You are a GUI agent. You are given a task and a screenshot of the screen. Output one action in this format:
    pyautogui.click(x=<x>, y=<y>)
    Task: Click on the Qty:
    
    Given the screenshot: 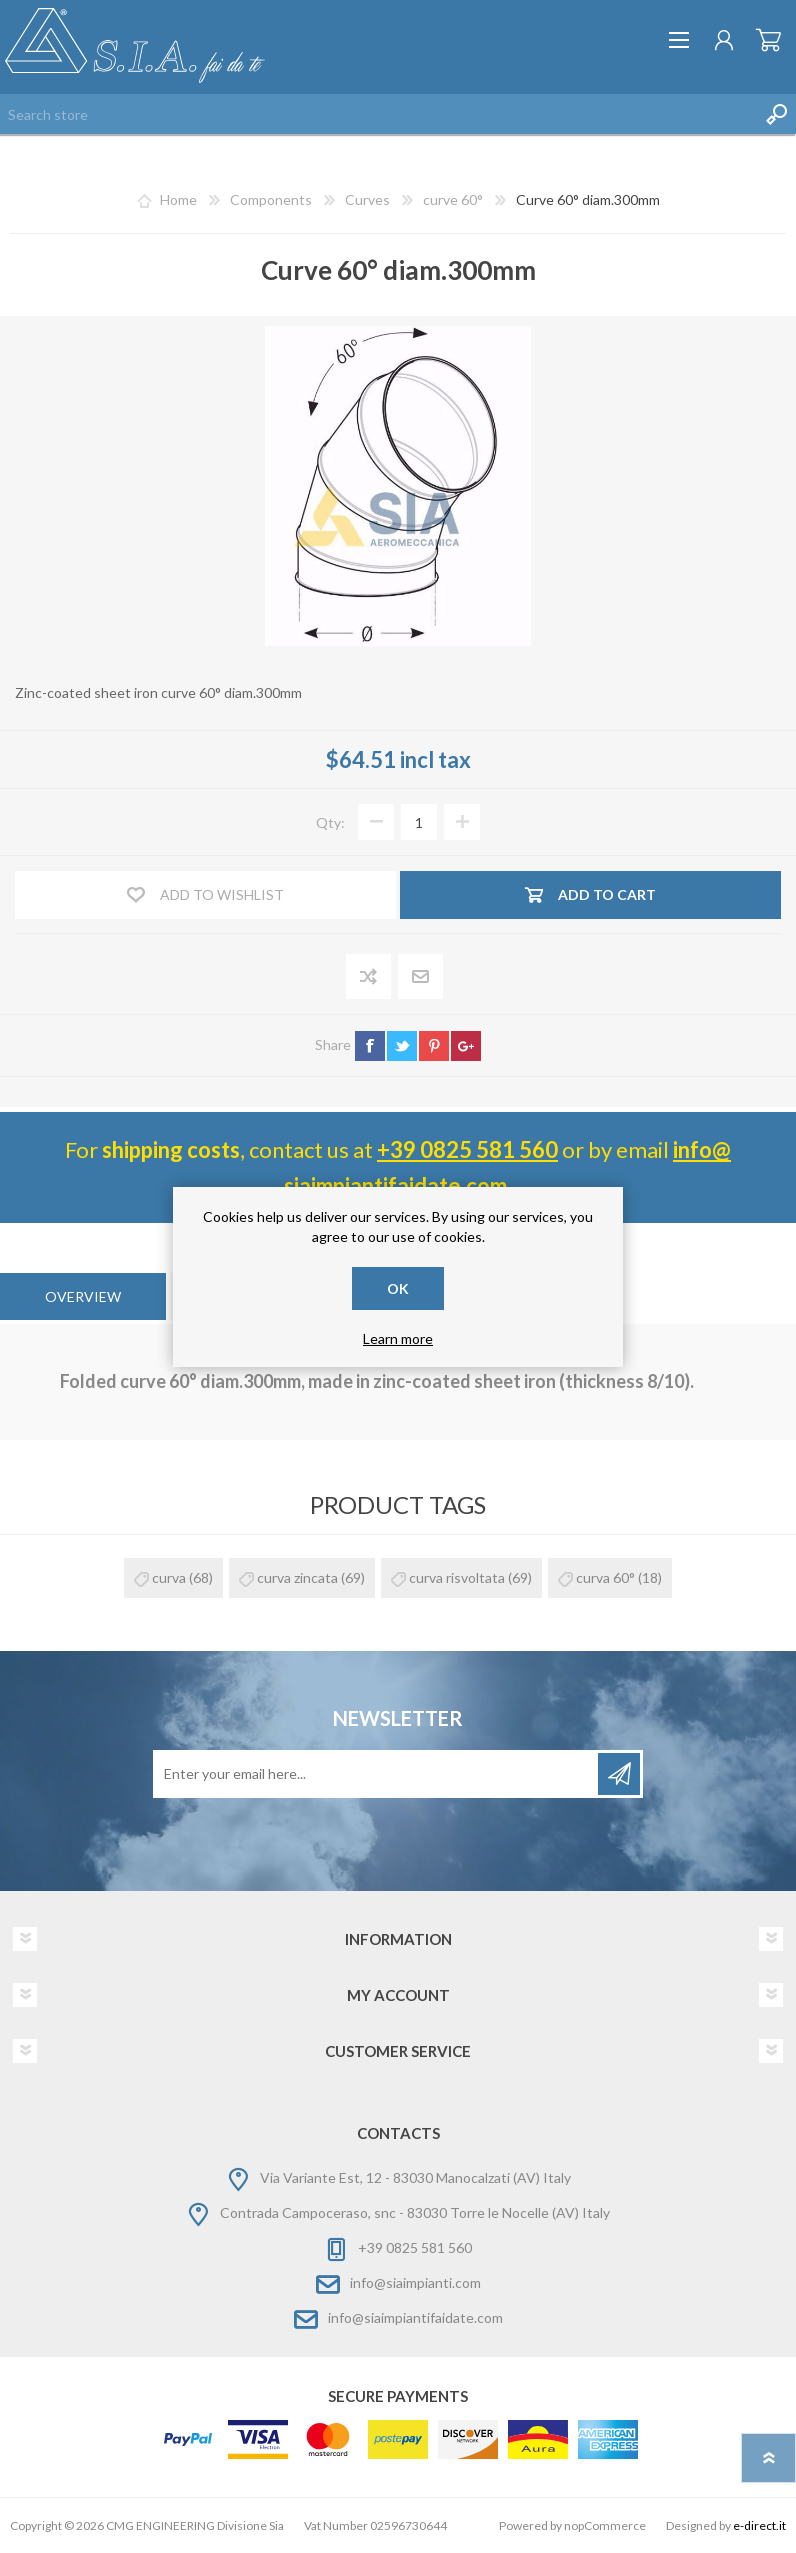 What is the action you would take?
    pyautogui.click(x=330, y=822)
    